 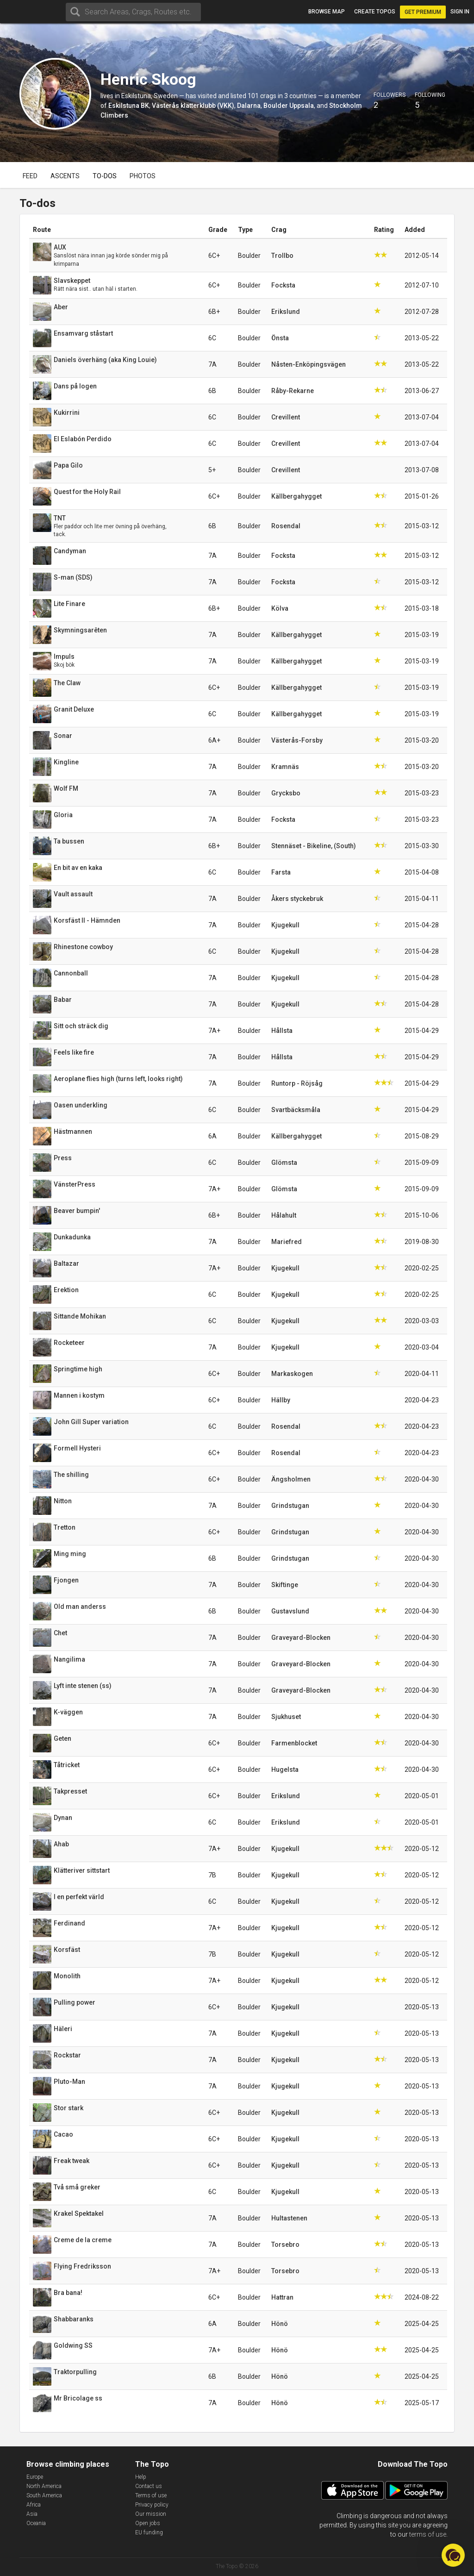 What do you see at coordinates (280, 338) in the screenshot?
I see `Önsta` at bounding box center [280, 338].